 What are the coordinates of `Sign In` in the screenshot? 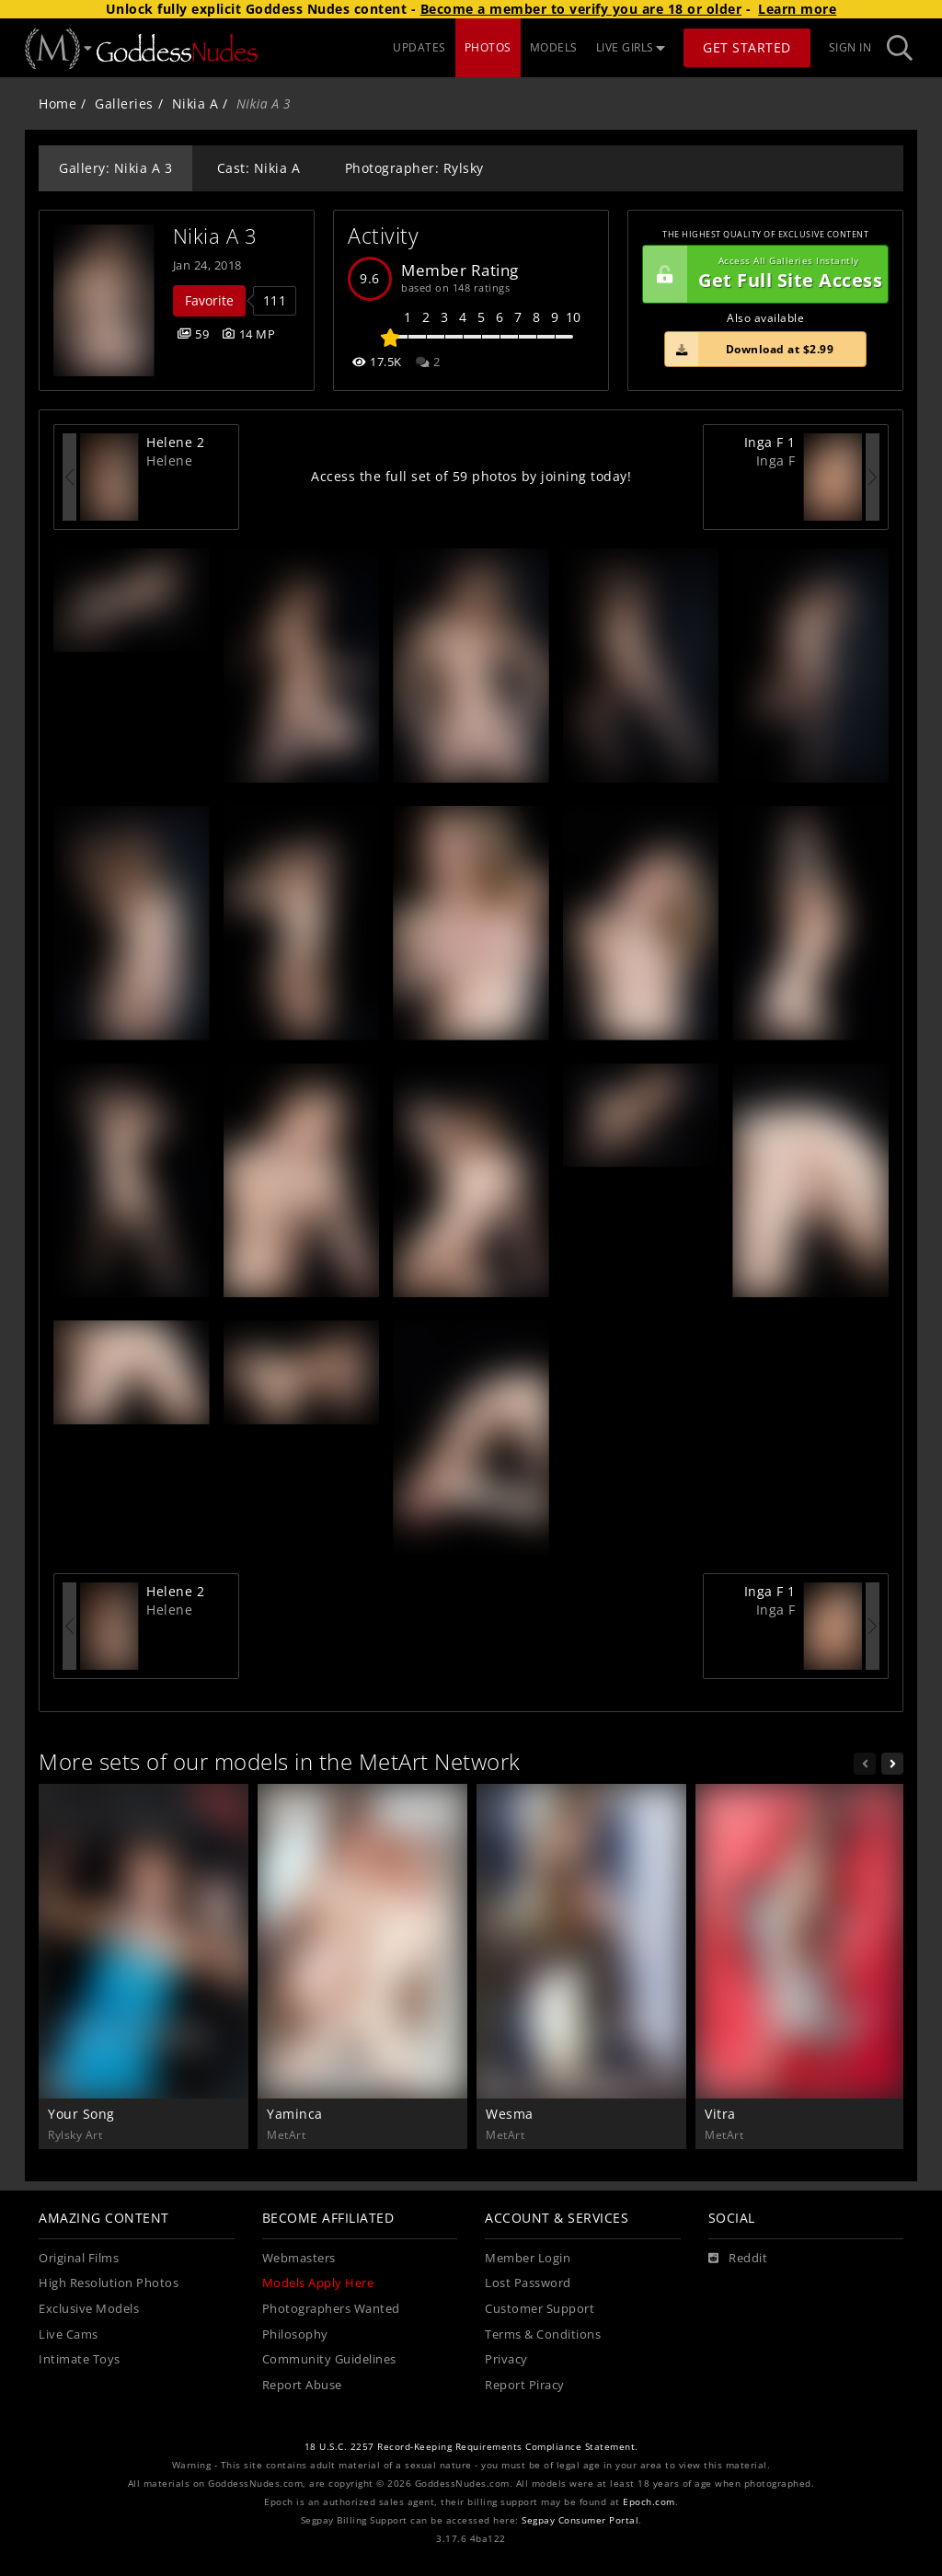 It's located at (850, 47).